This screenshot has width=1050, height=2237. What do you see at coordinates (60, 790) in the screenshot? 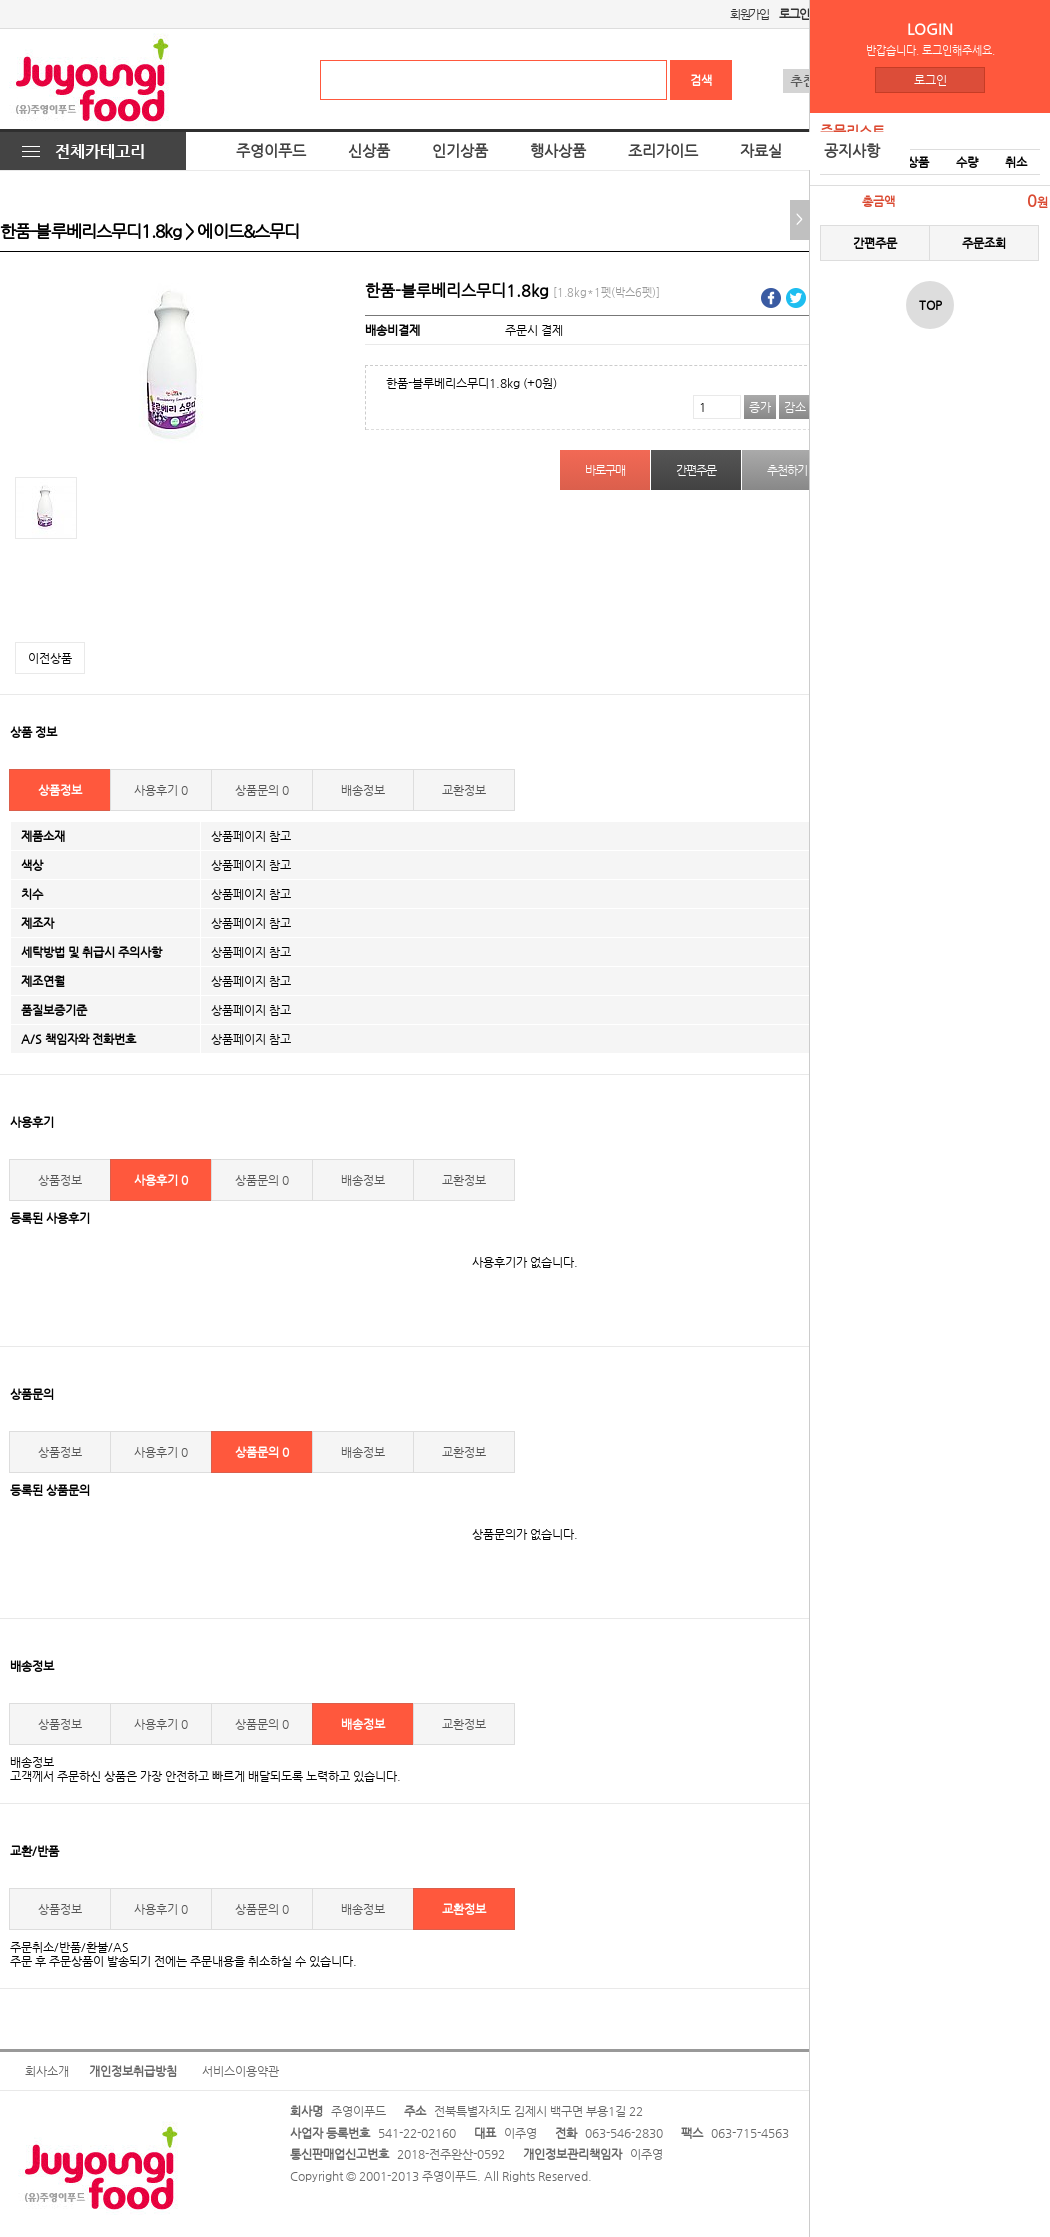
I see `상품정보` at bounding box center [60, 790].